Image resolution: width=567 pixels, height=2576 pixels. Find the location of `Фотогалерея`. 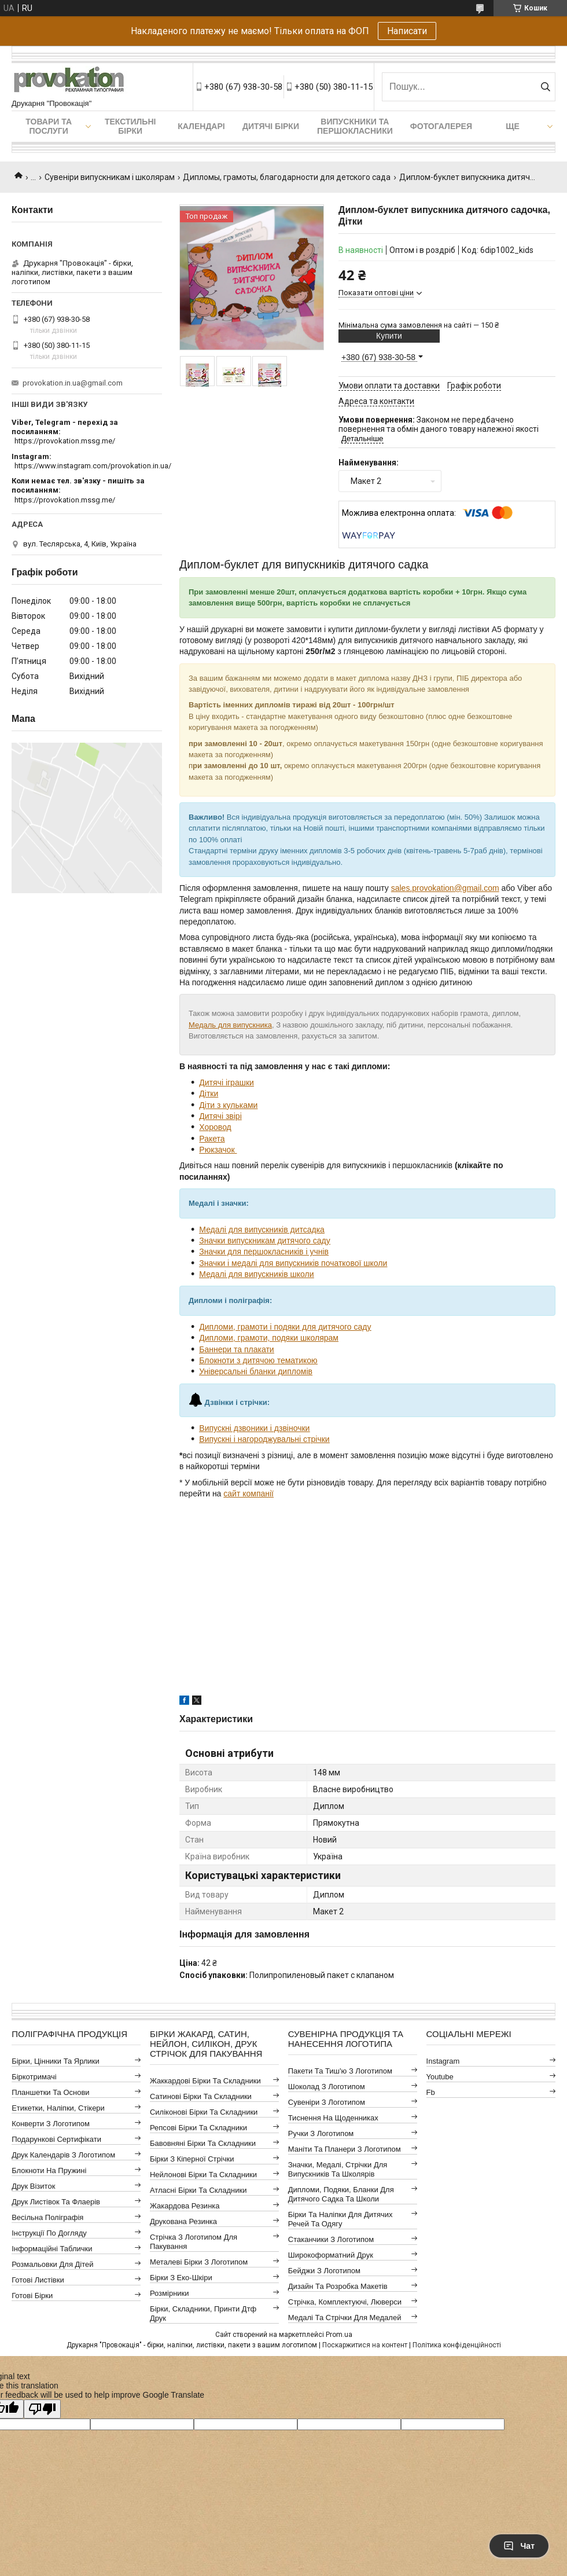

Фотогалерея is located at coordinates (441, 126).